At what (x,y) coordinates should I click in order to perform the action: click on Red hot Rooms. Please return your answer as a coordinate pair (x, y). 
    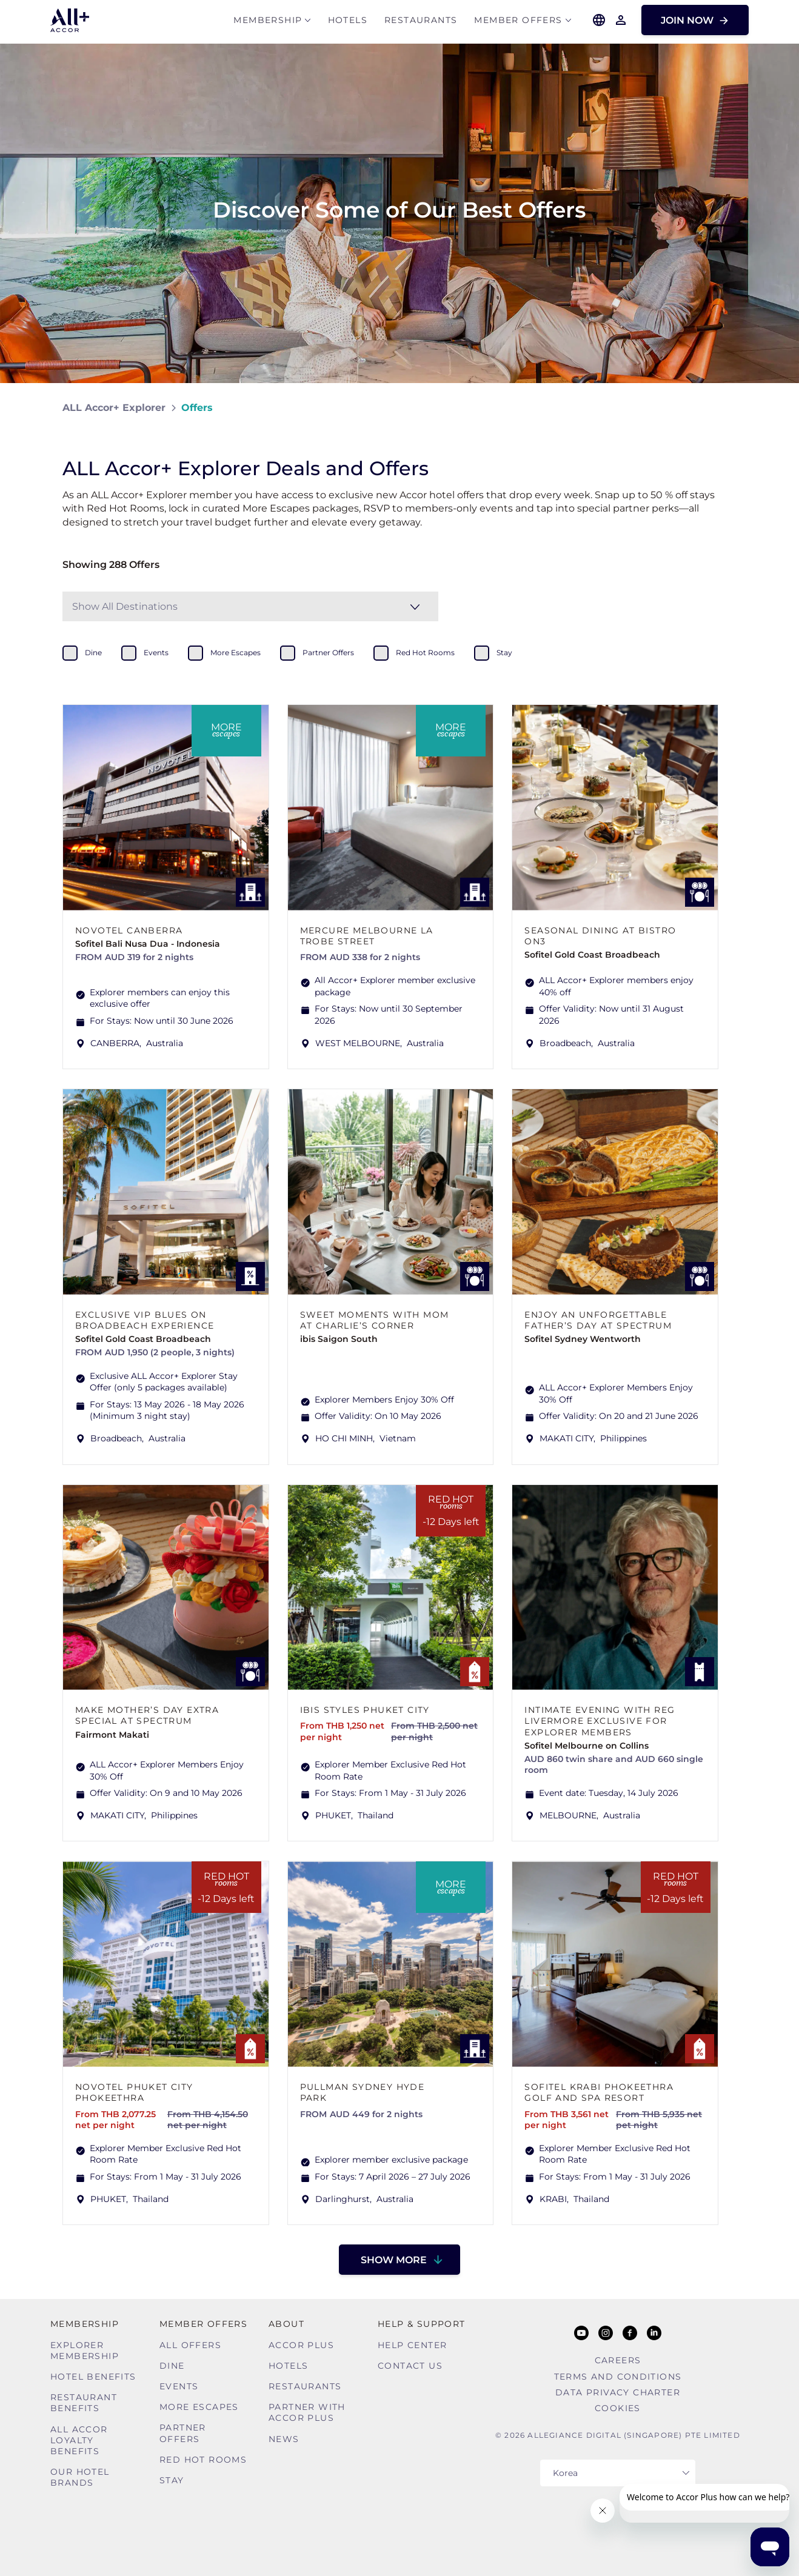
    Looking at the image, I should click on (203, 2459).